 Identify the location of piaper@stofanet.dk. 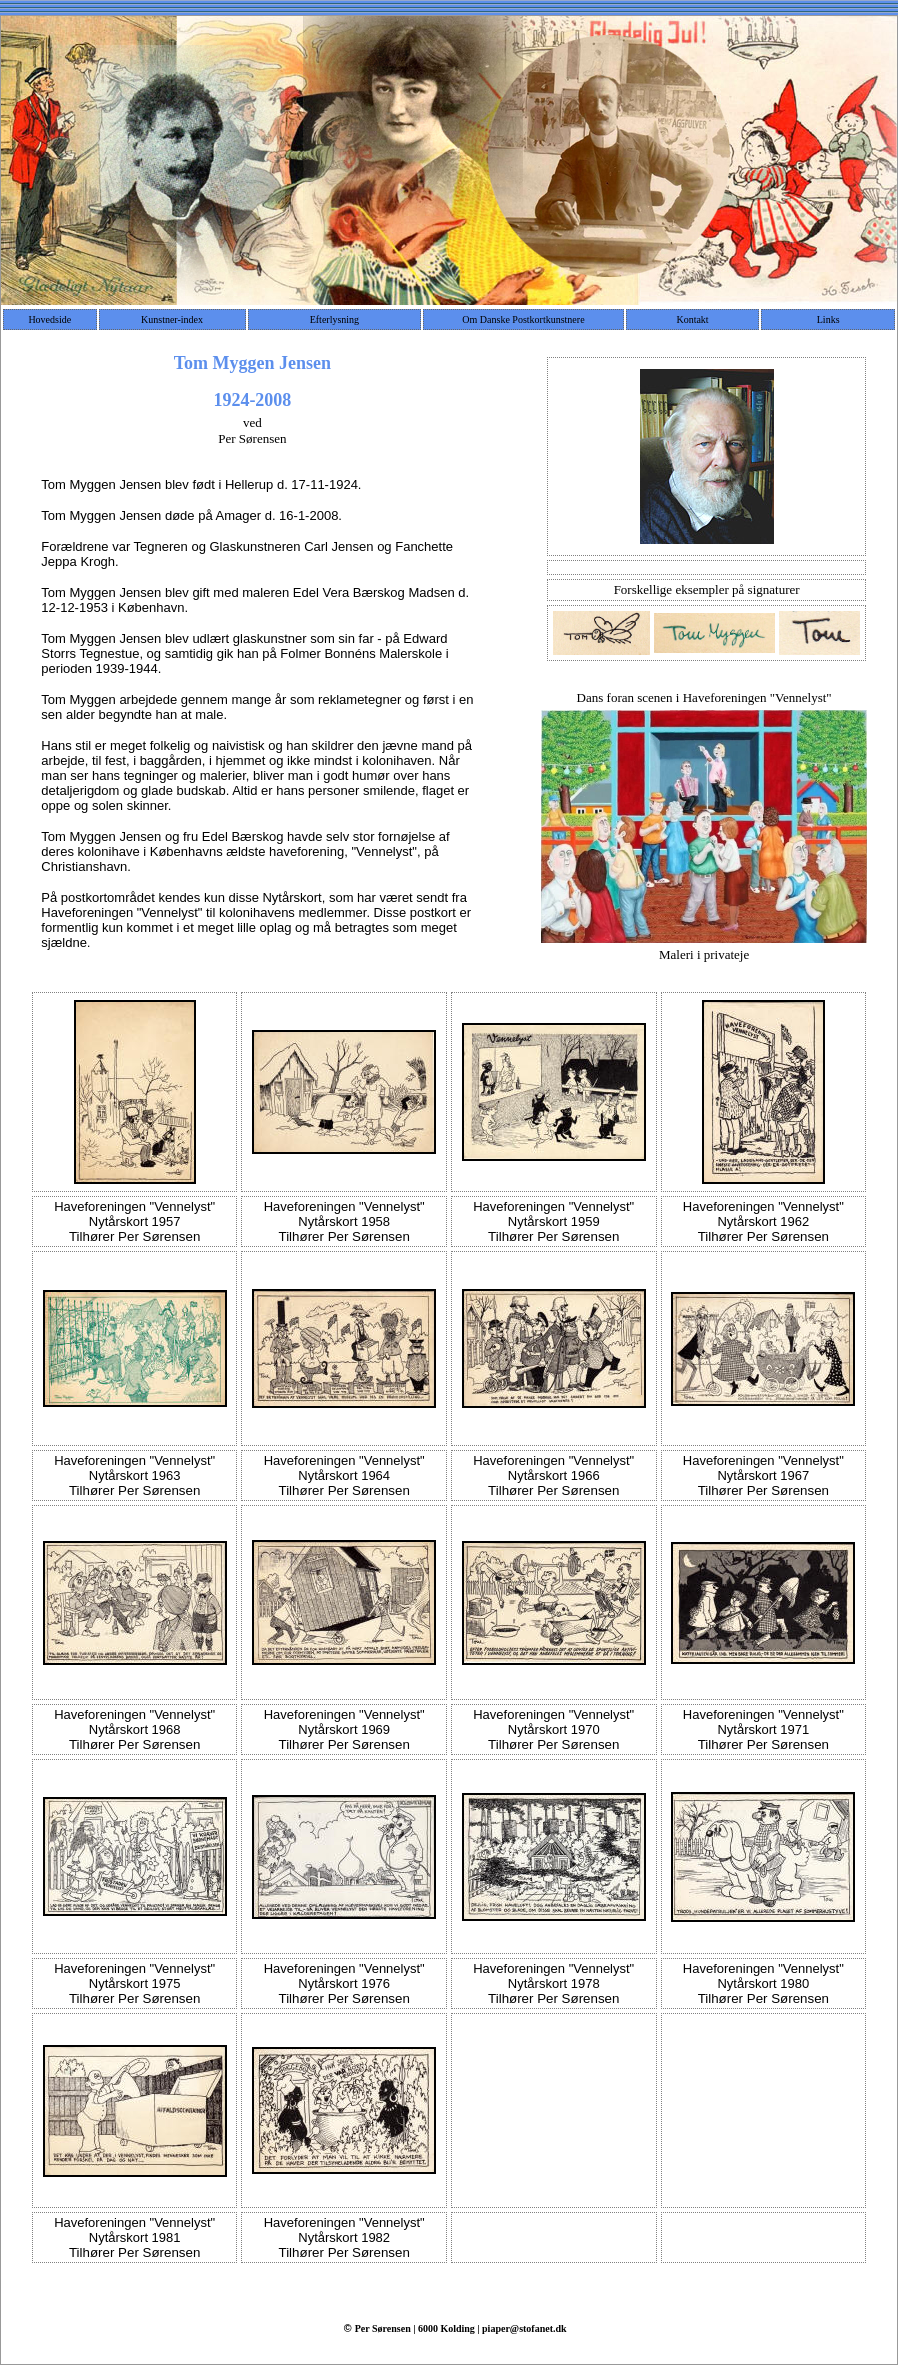
(524, 2328).